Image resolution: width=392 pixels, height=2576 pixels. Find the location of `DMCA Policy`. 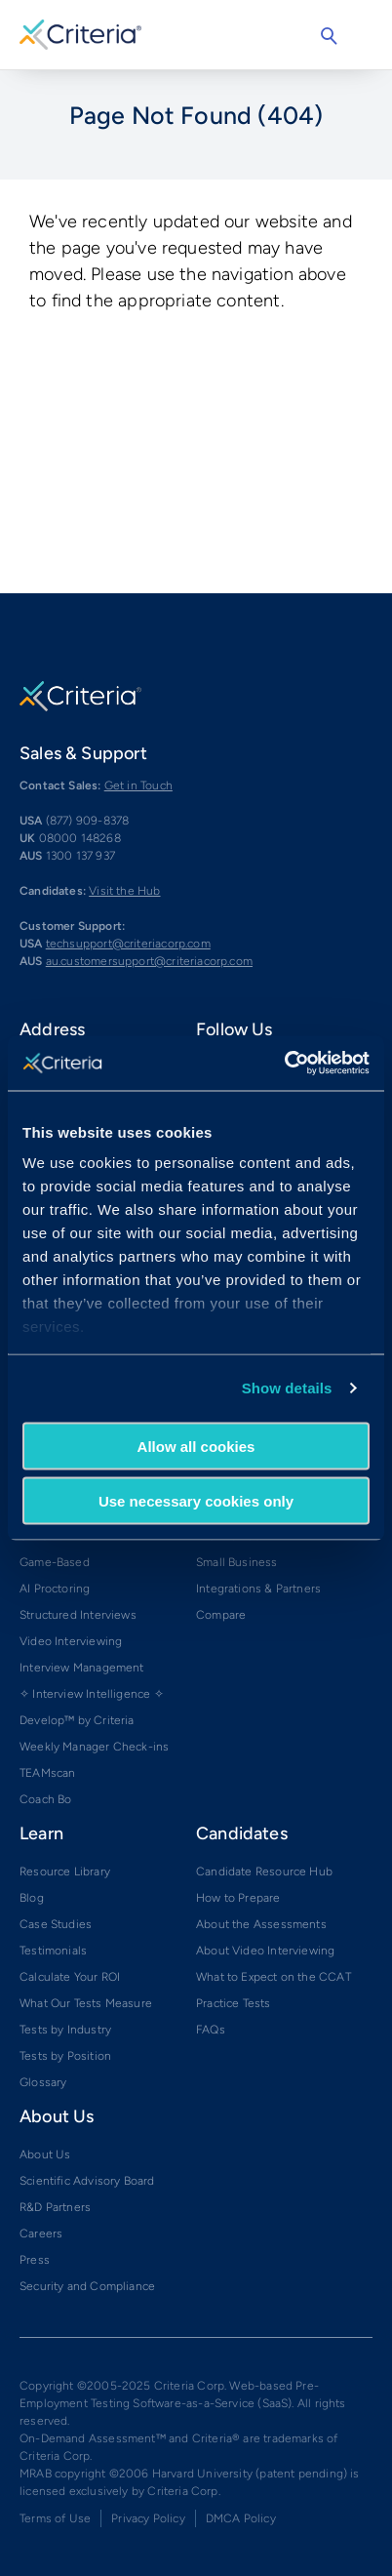

DMCA Policy is located at coordinates (241, 2518).